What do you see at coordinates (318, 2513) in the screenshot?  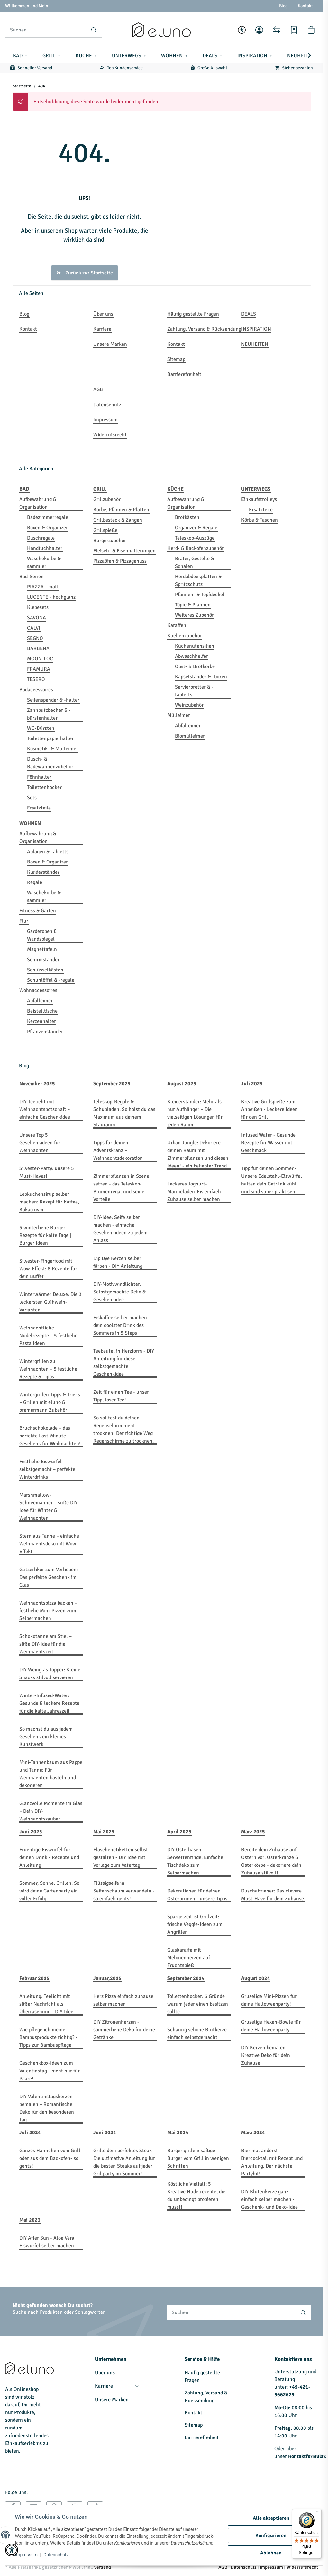 I see `[Menü]` at bounding box center [318, 2513].